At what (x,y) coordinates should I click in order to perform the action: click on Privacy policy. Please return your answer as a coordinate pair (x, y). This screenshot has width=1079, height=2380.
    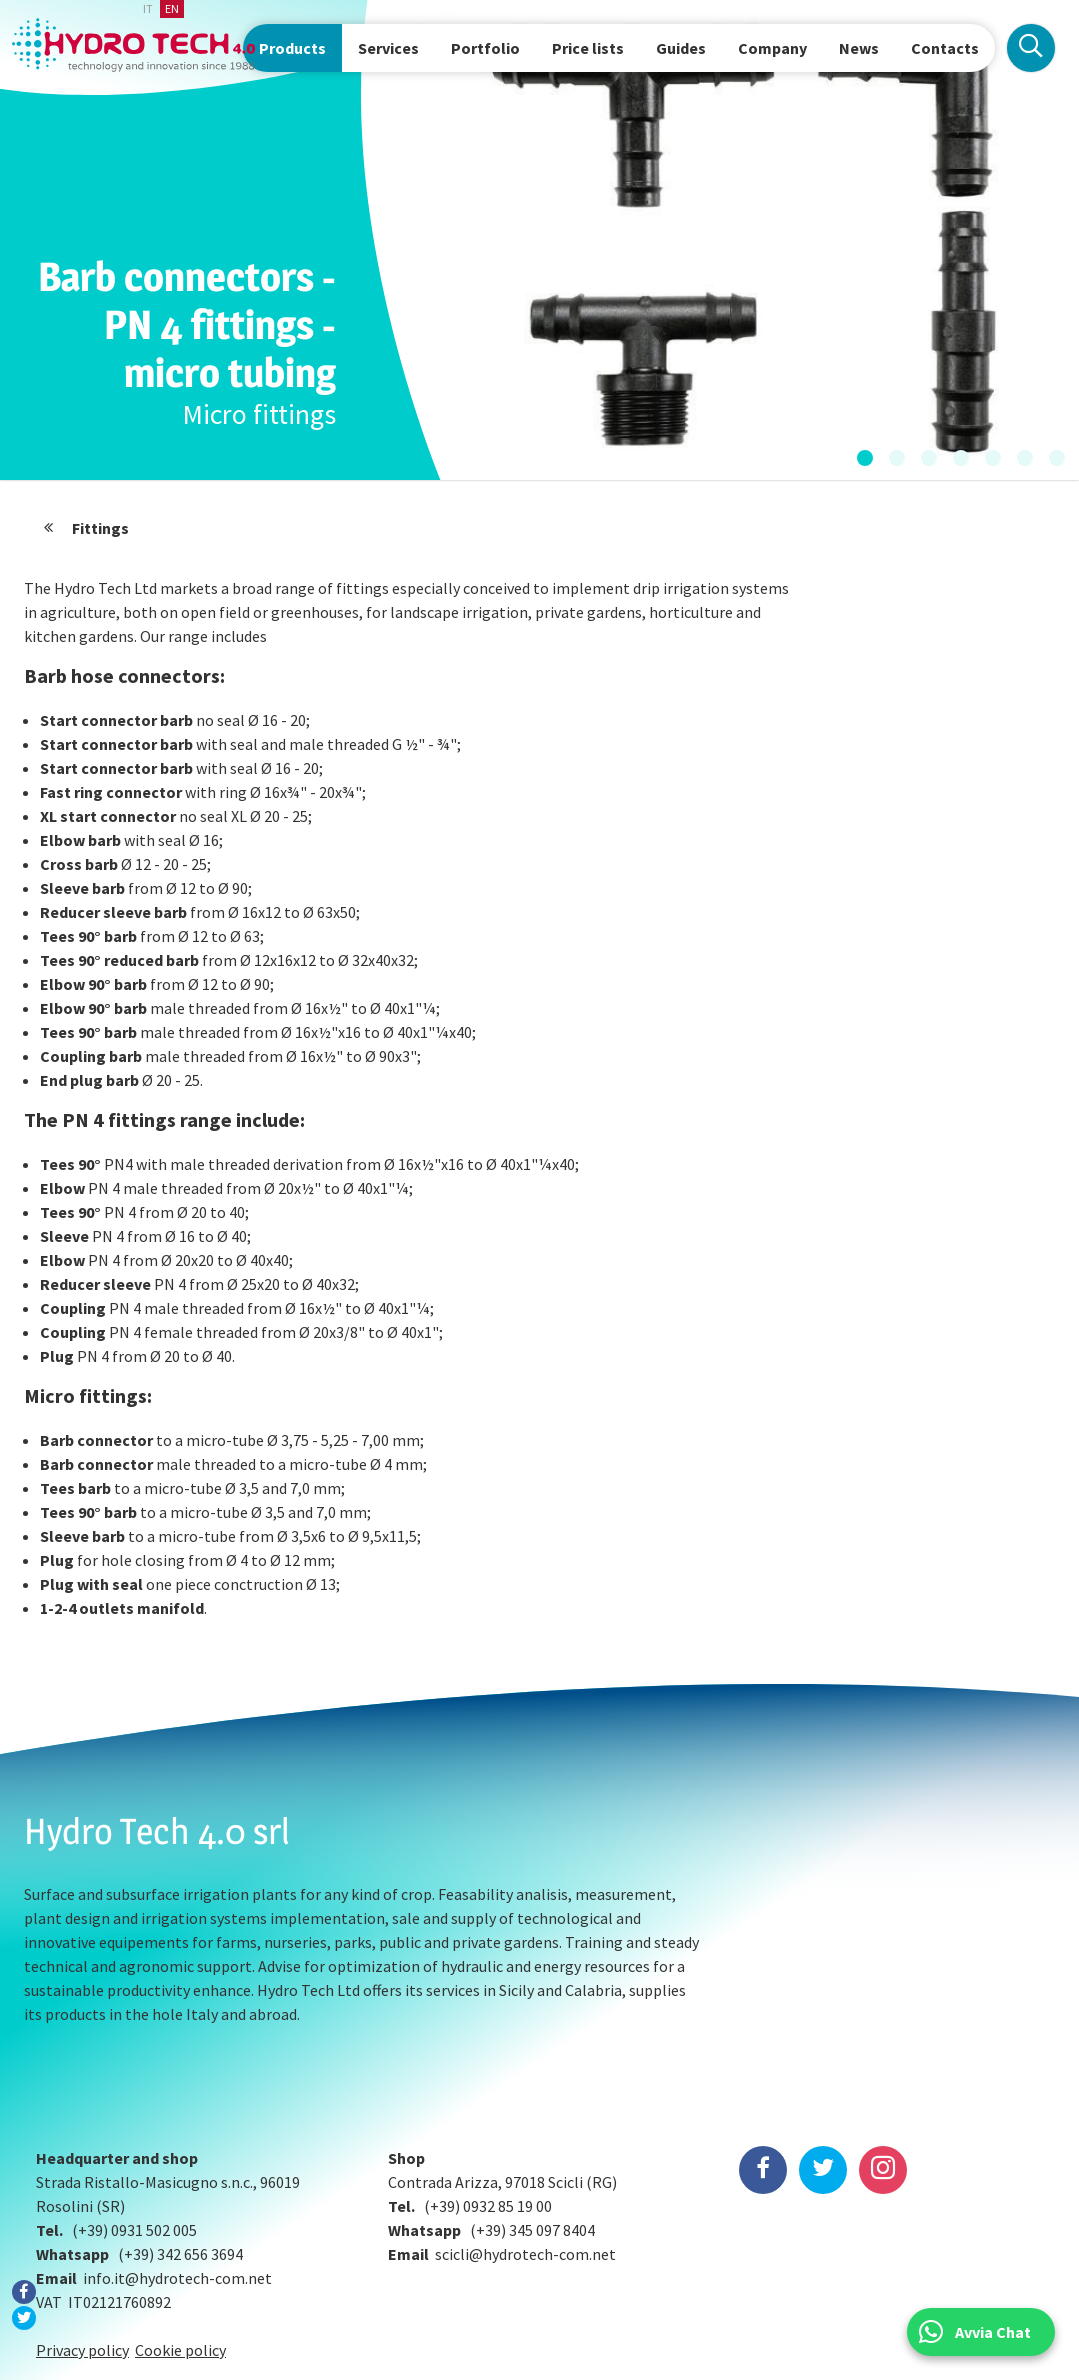
    Looking at the image, I should click on (82, 2248).